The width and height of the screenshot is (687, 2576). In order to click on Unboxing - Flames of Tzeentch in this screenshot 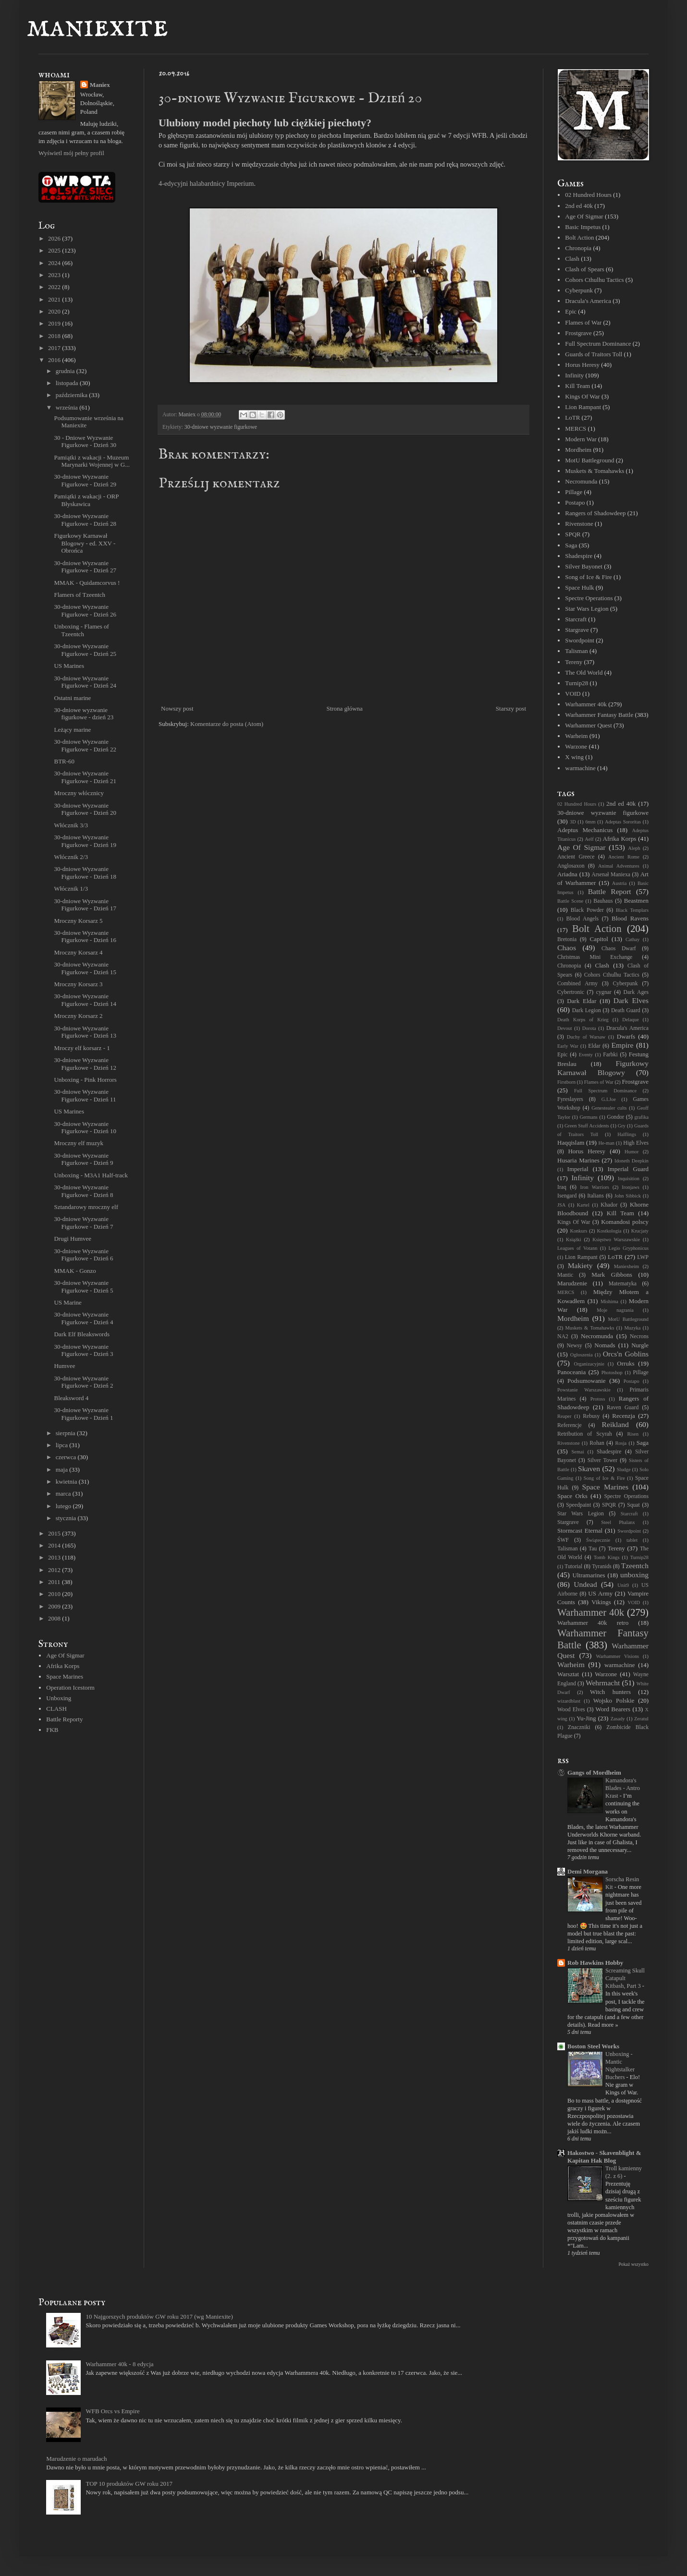, I will do `click(81, 630)`.